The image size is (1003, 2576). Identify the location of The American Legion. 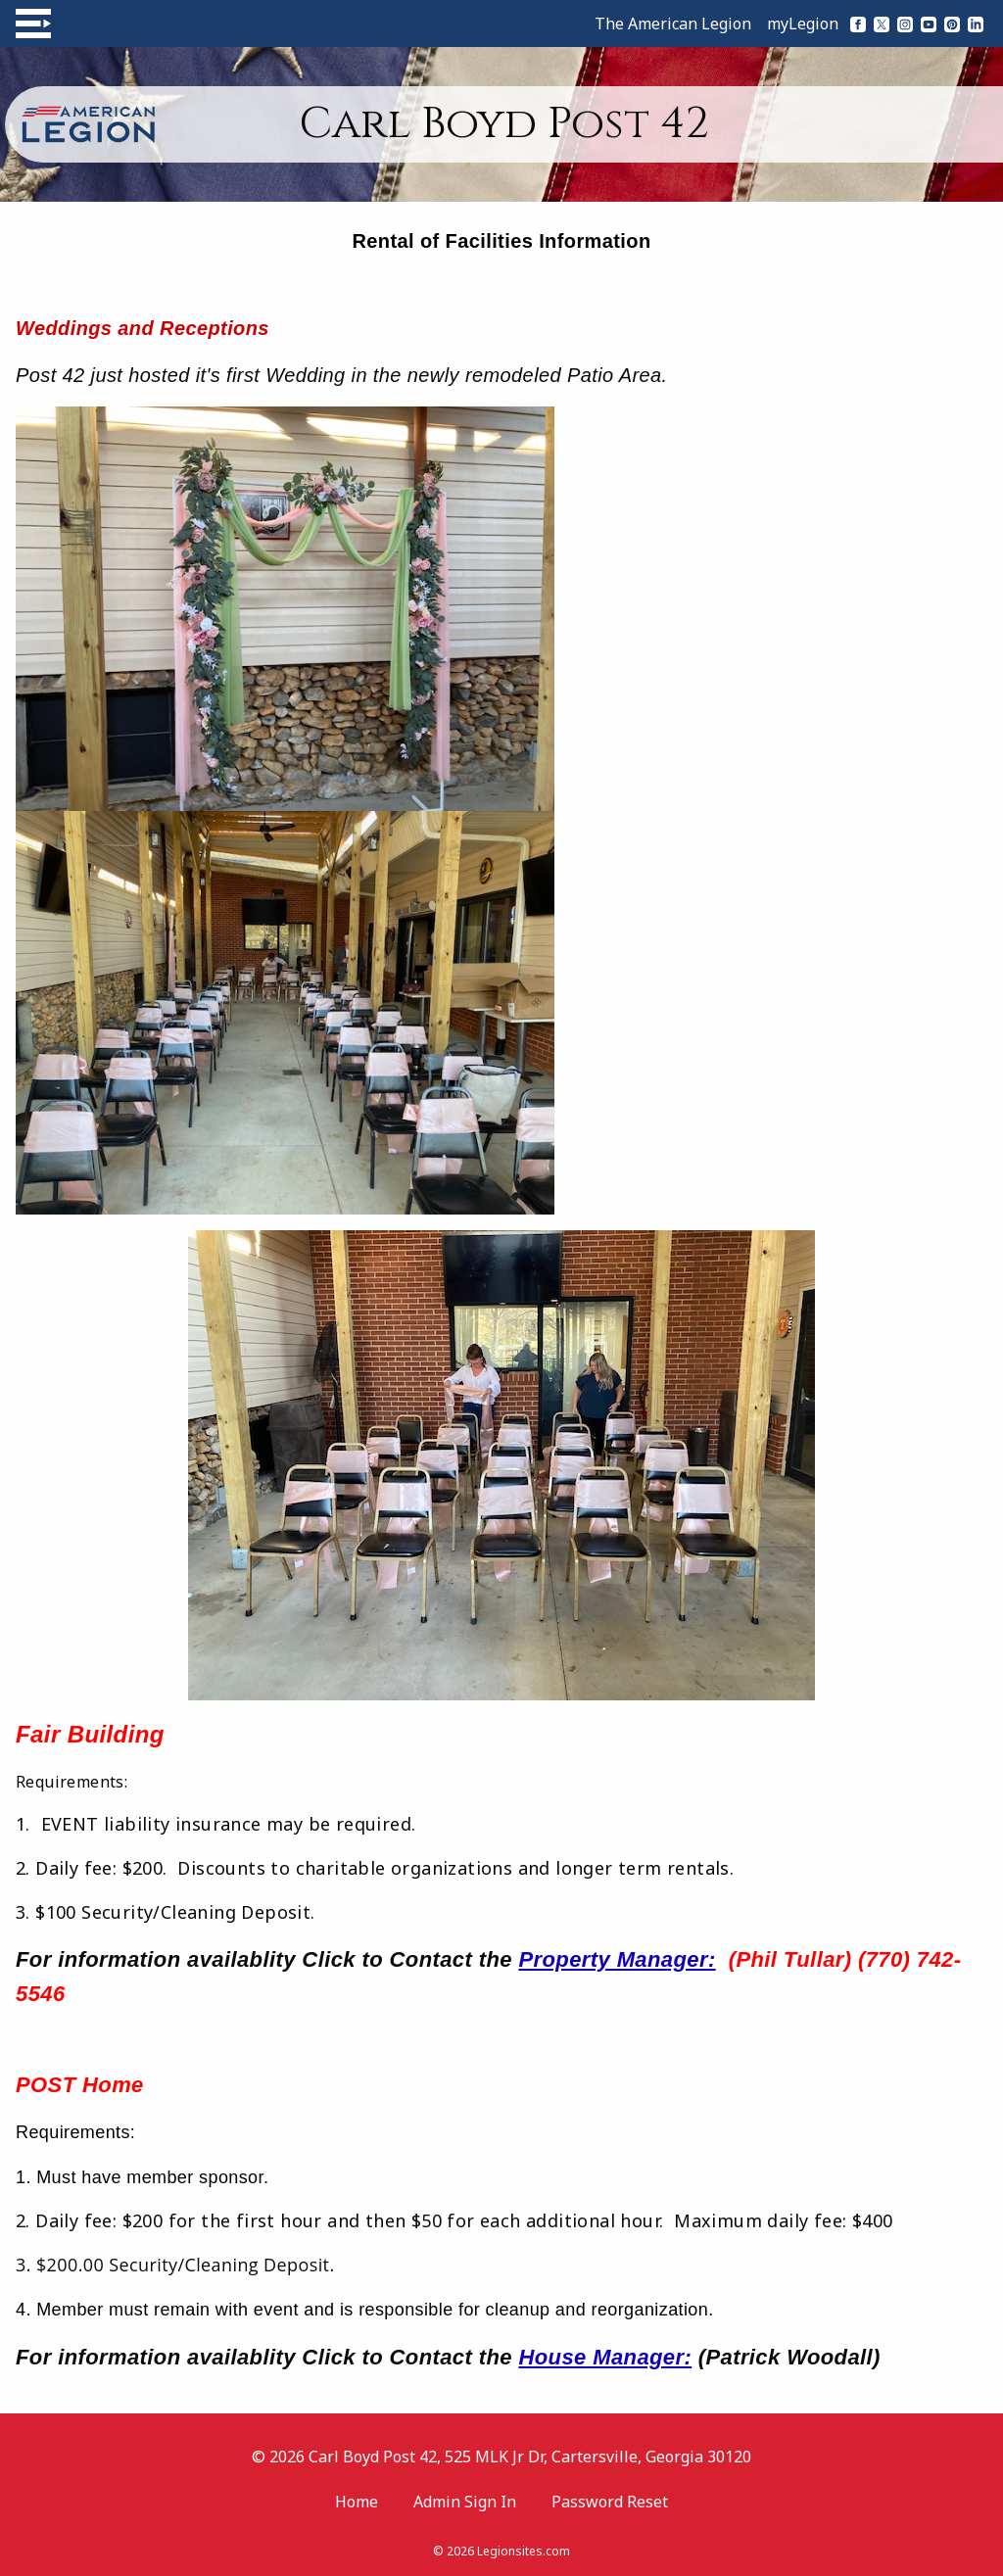
(673, 23).